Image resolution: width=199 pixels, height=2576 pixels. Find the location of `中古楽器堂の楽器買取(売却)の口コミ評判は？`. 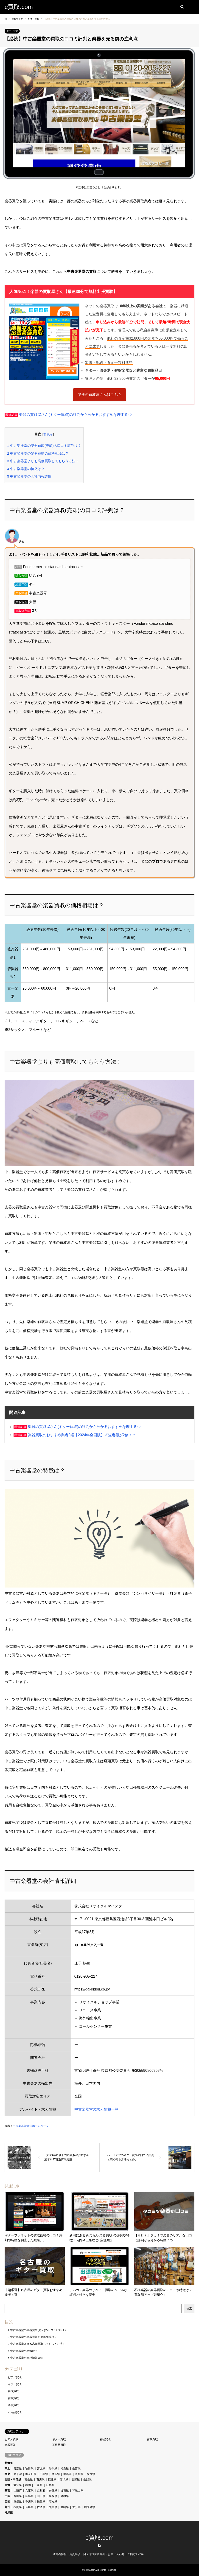

中古楽器堂の楽器買取(売却)の口コミ評判は？ is located at coordinates (44, 446).